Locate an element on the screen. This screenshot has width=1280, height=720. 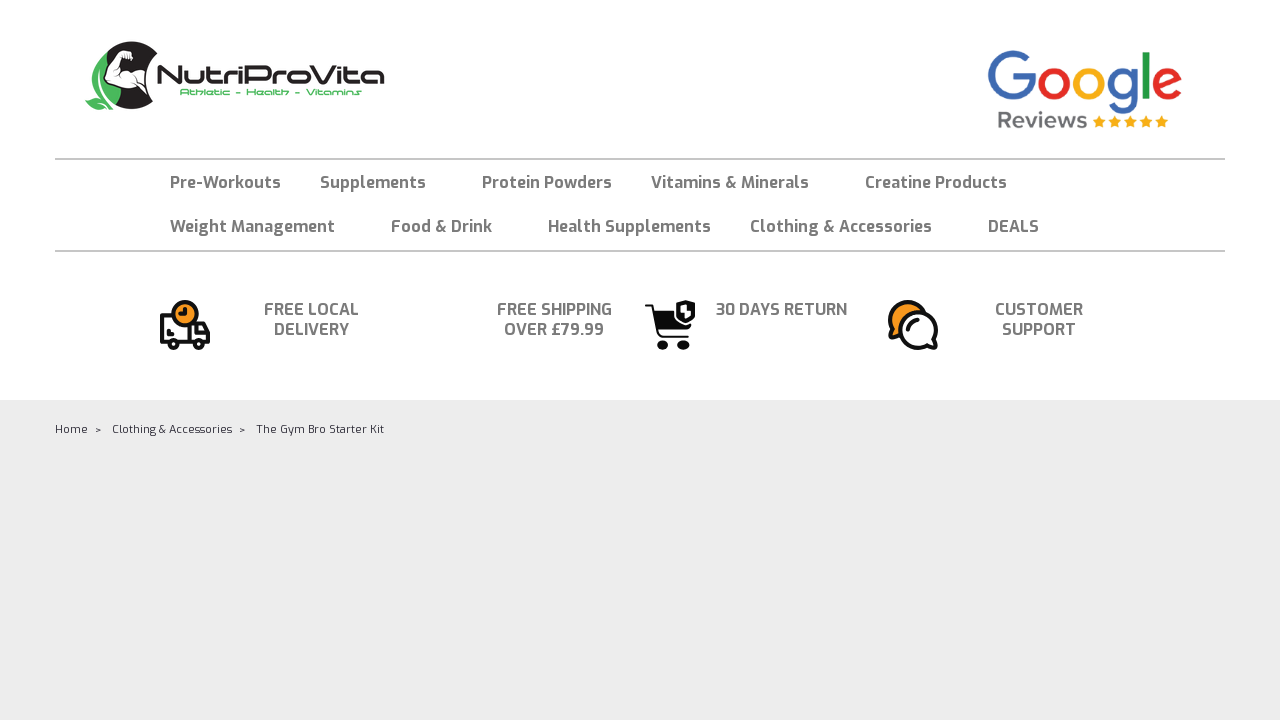
Creatine Products is located at coordinates (936, 182).